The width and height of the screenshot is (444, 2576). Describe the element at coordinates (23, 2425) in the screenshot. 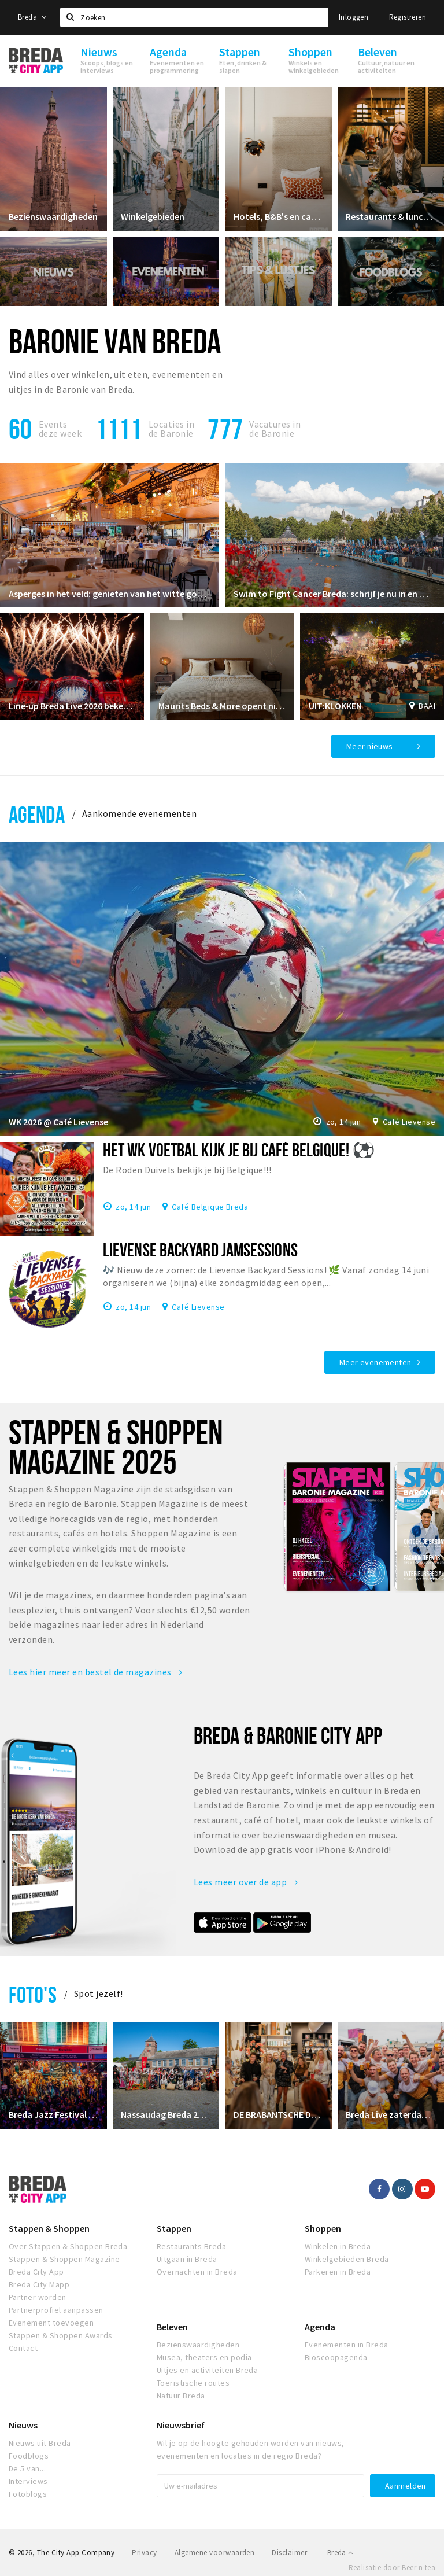

I see `Nieuws` at that location.